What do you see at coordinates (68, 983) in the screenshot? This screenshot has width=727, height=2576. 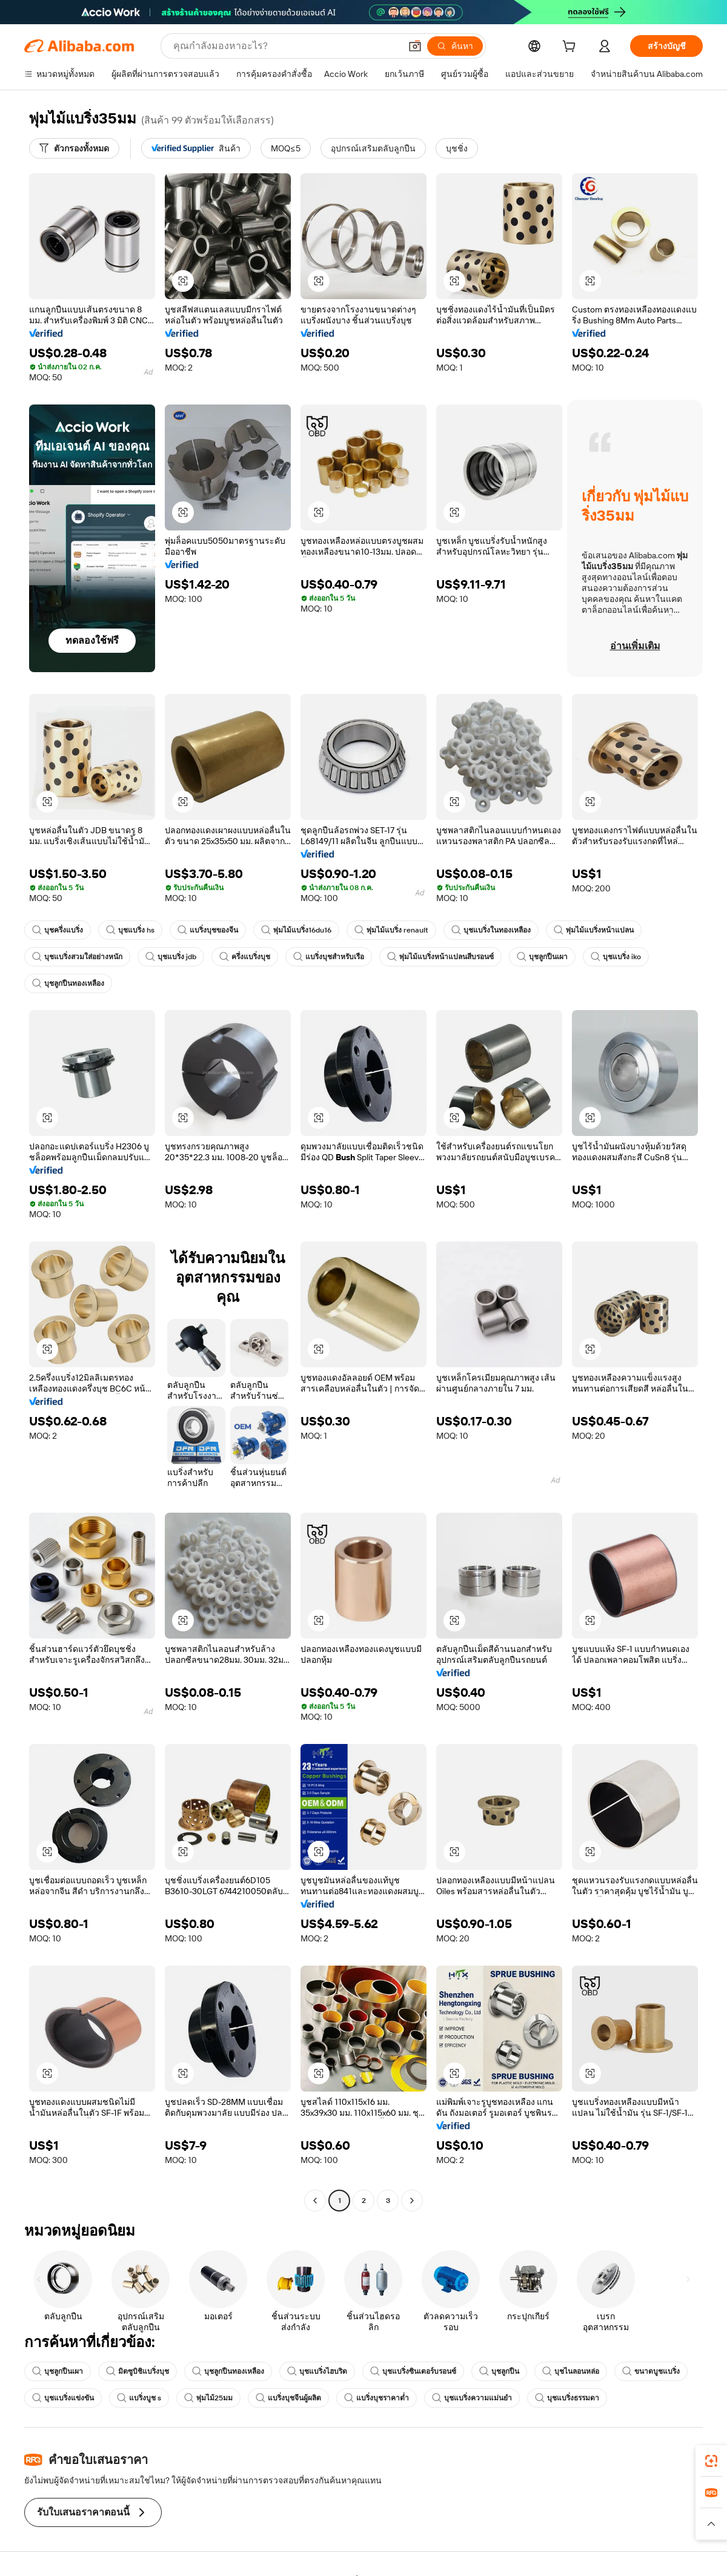 I see `บุชลูกปืนทองเหลือง` at bounding box center [68, 983].